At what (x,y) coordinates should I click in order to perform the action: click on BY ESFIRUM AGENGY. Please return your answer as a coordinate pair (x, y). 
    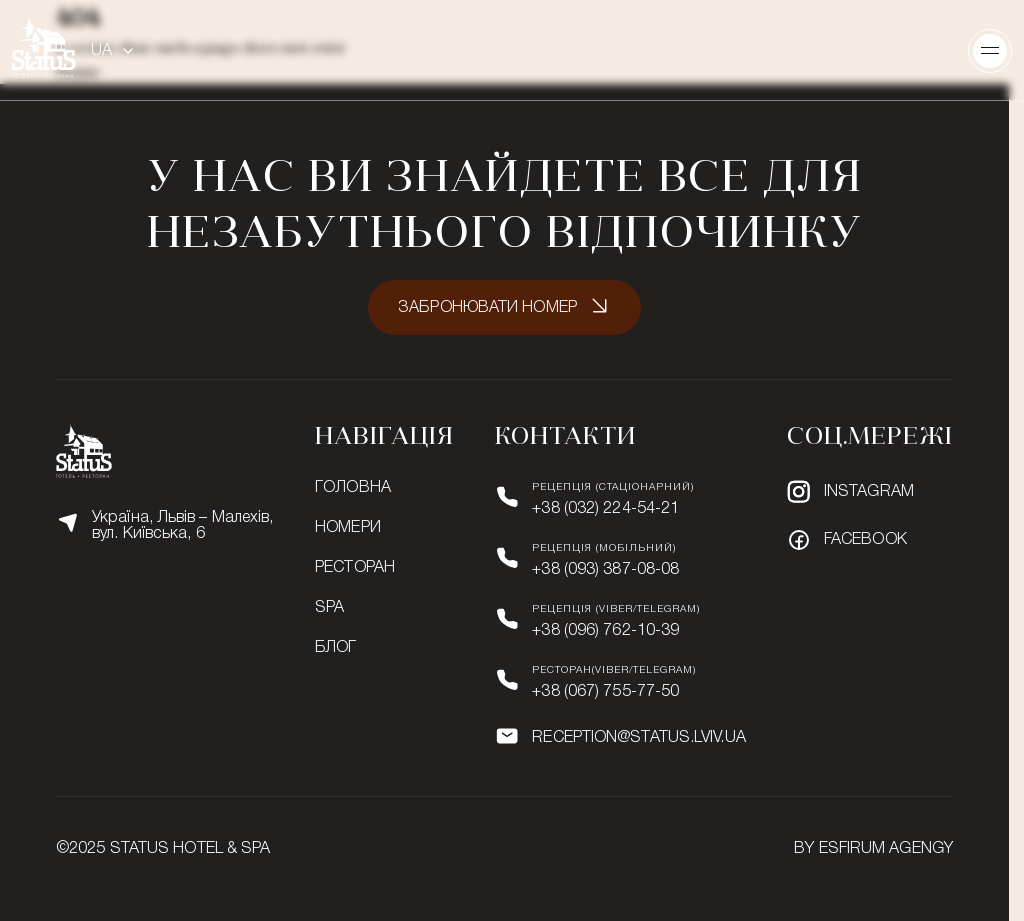
    Looking at the image, I should click on (873, 849).